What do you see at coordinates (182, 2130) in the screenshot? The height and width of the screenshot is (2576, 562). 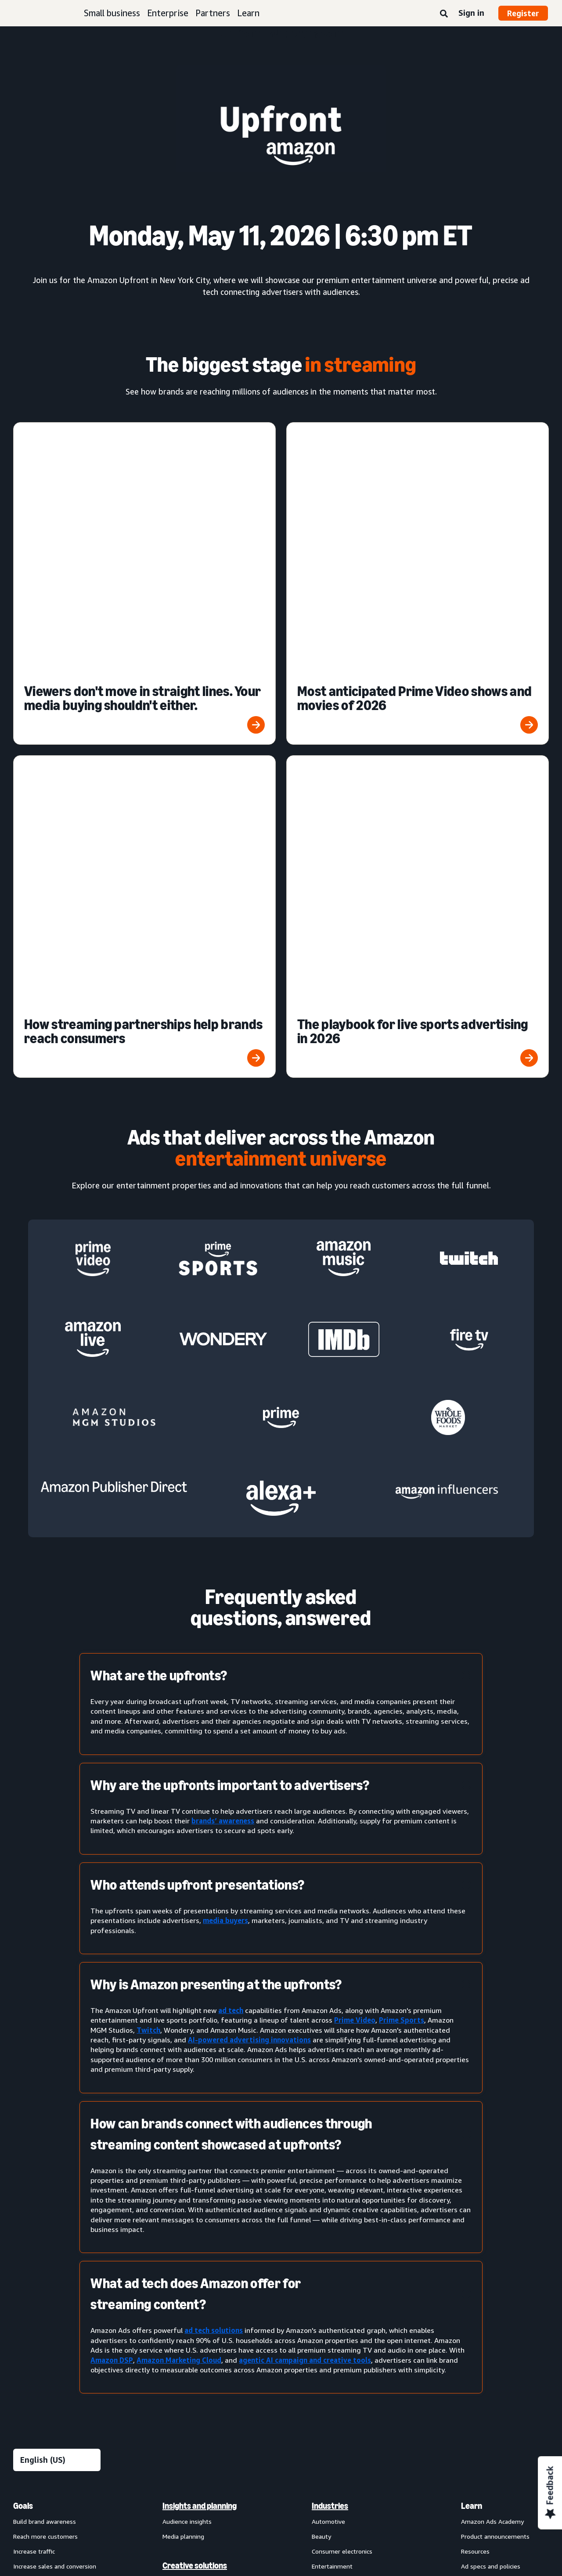 I see `Creative tools` at bounding box center [182, 2130].